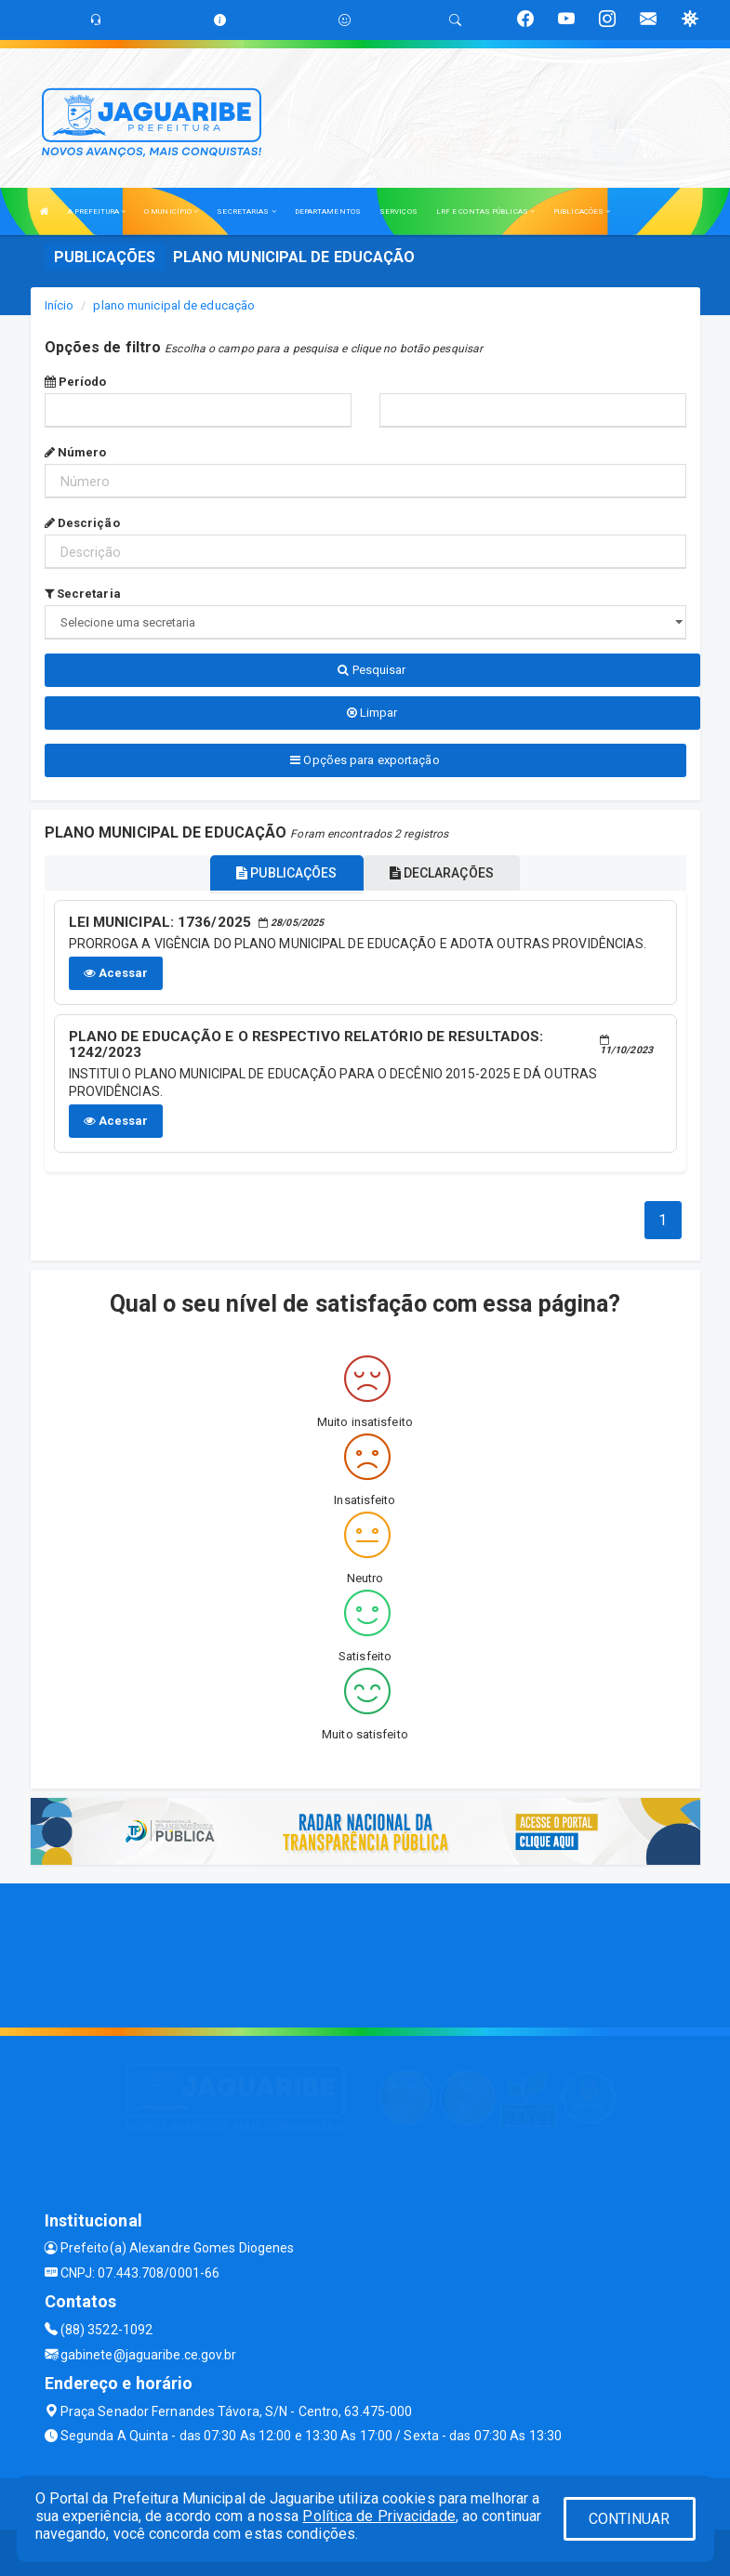  I want to click on SECRETARIAS, so click(246, 211).